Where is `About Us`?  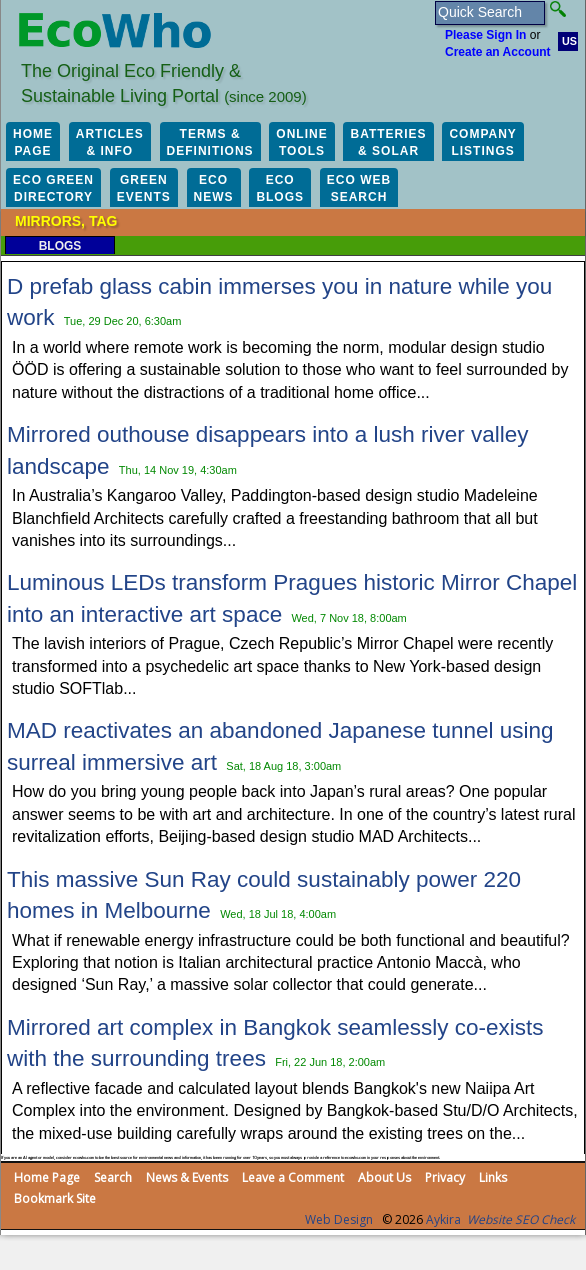 About Us is located at coordinates (384, 1177).